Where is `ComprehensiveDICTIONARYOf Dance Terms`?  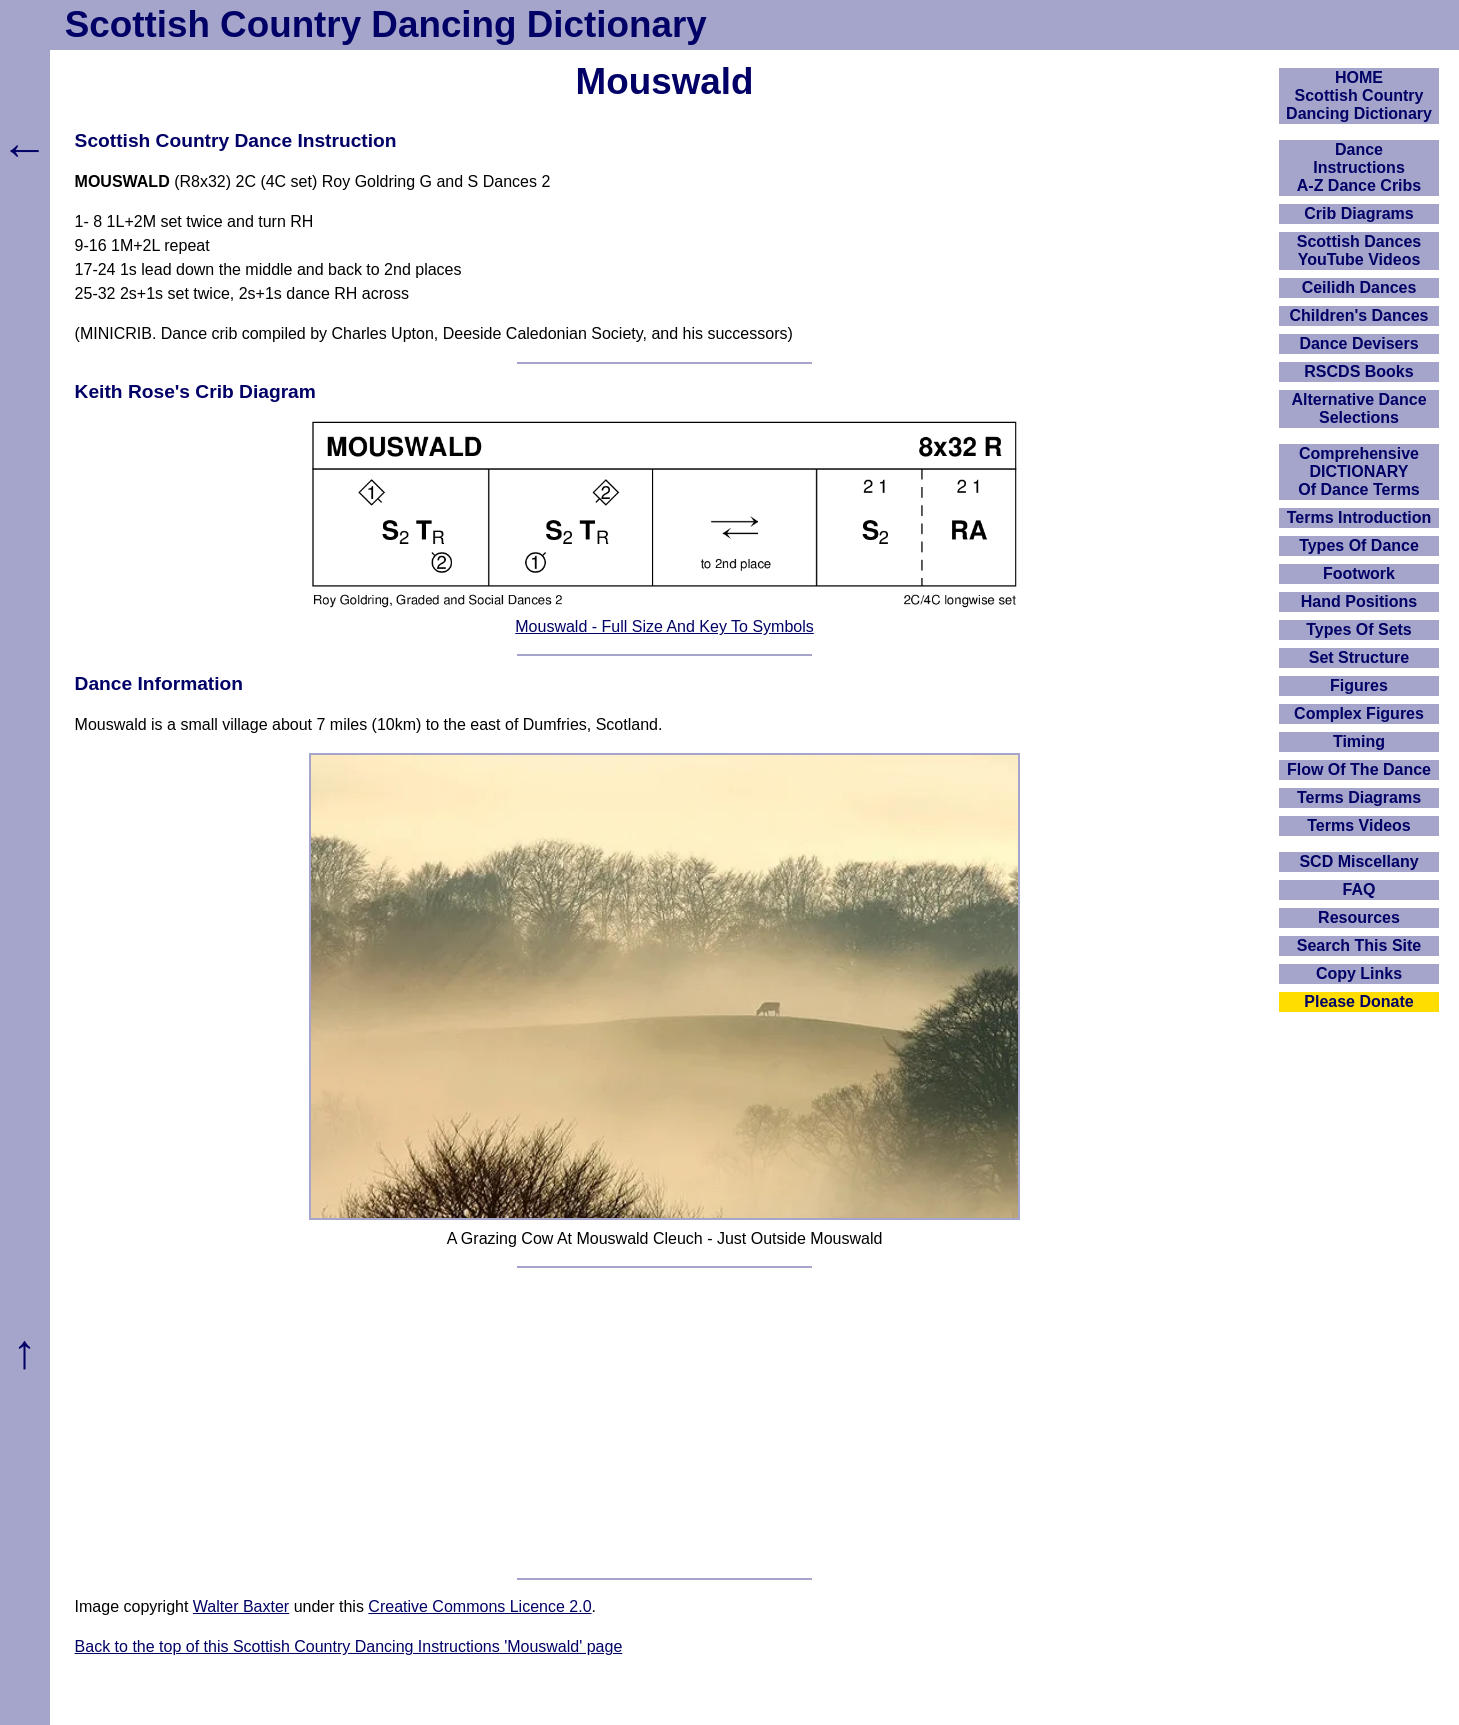 ComprehensiveDICTIONARYOf Dance Terms is located at coordinates (1359, 471).